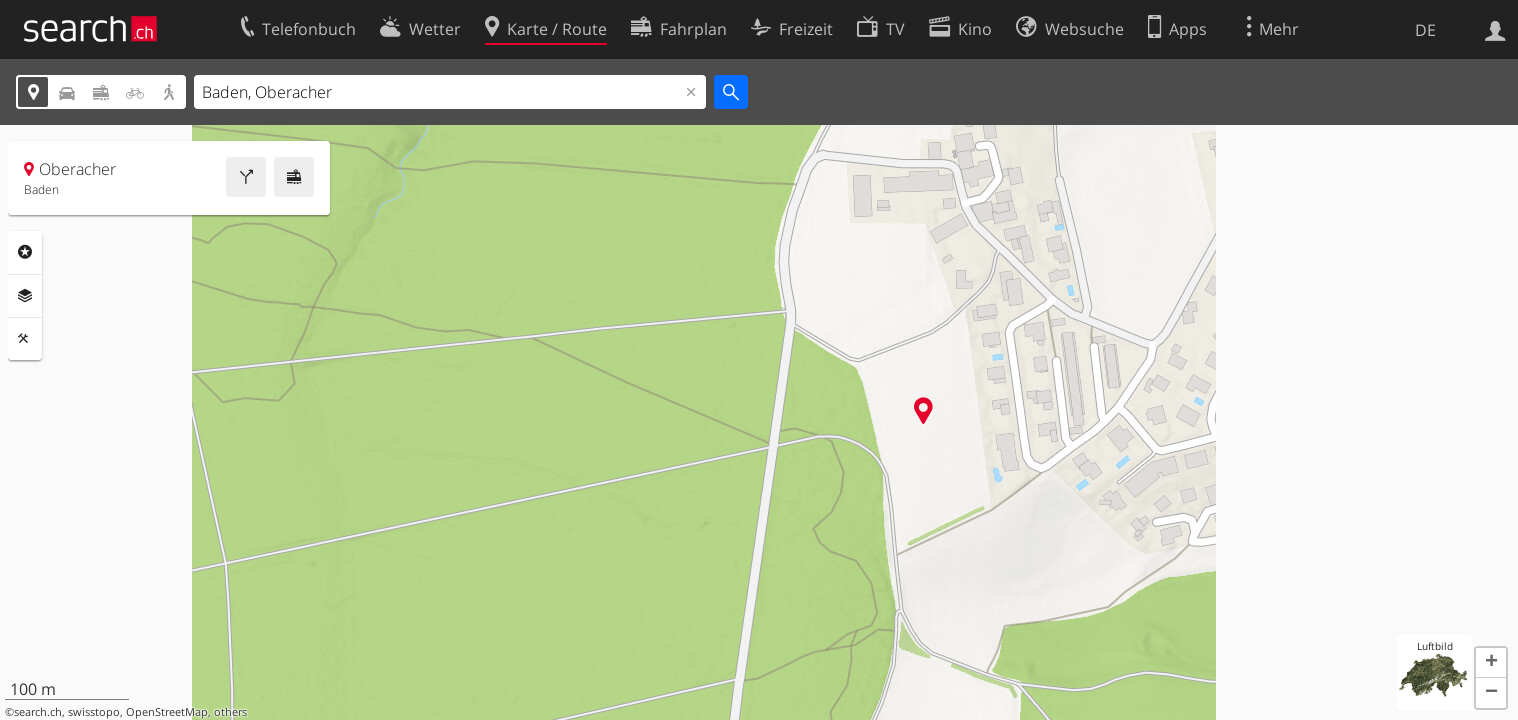  What do you see at coordinates (1491, 663) in the screenshot?
I see `[button]` at bounding box center [1491, 663].